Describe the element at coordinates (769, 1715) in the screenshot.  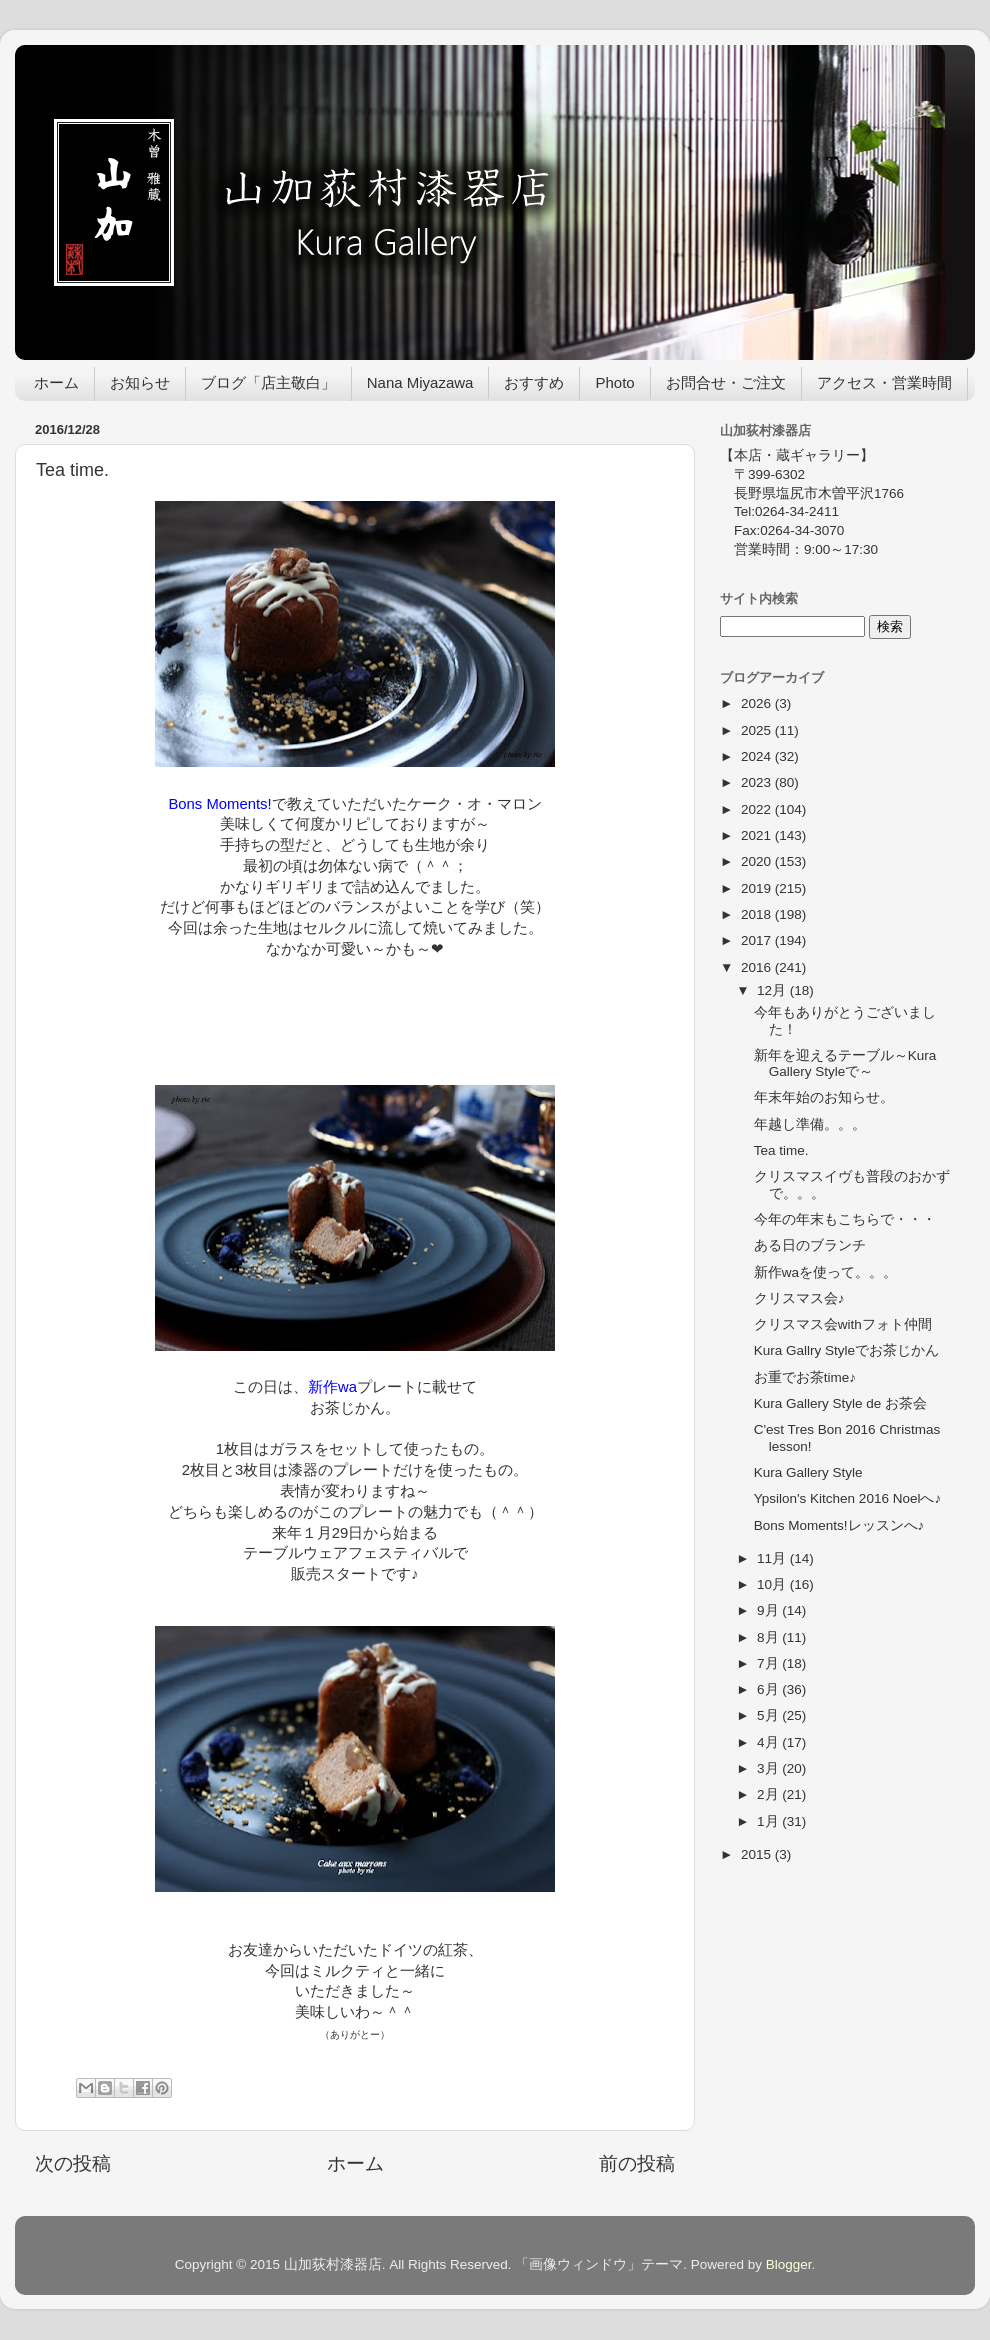
I see `5月` at that location.